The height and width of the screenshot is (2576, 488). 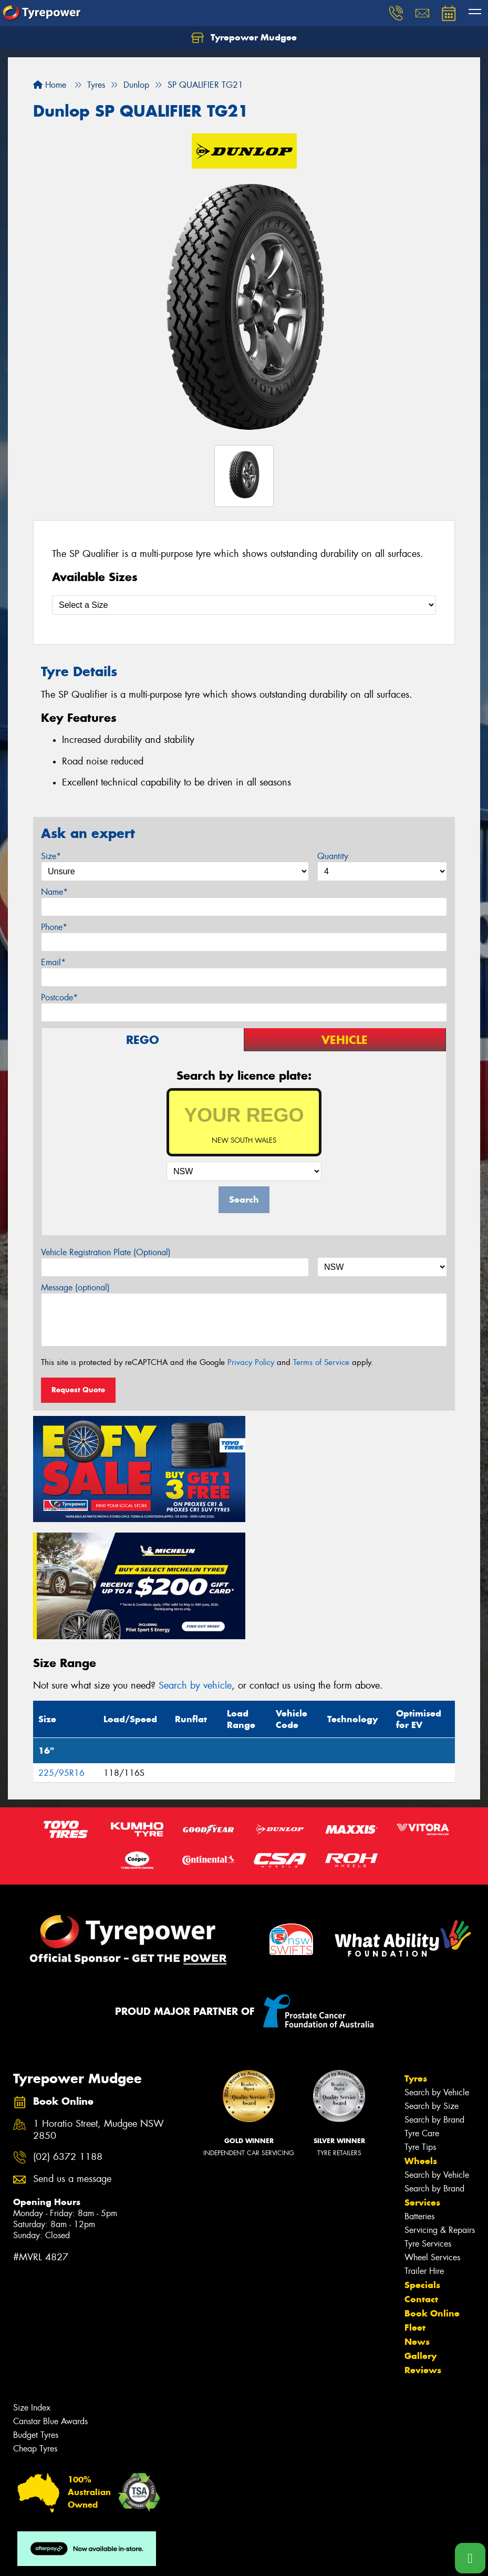 I want to click on Tyre Tips, so click(x=420, y=2027).